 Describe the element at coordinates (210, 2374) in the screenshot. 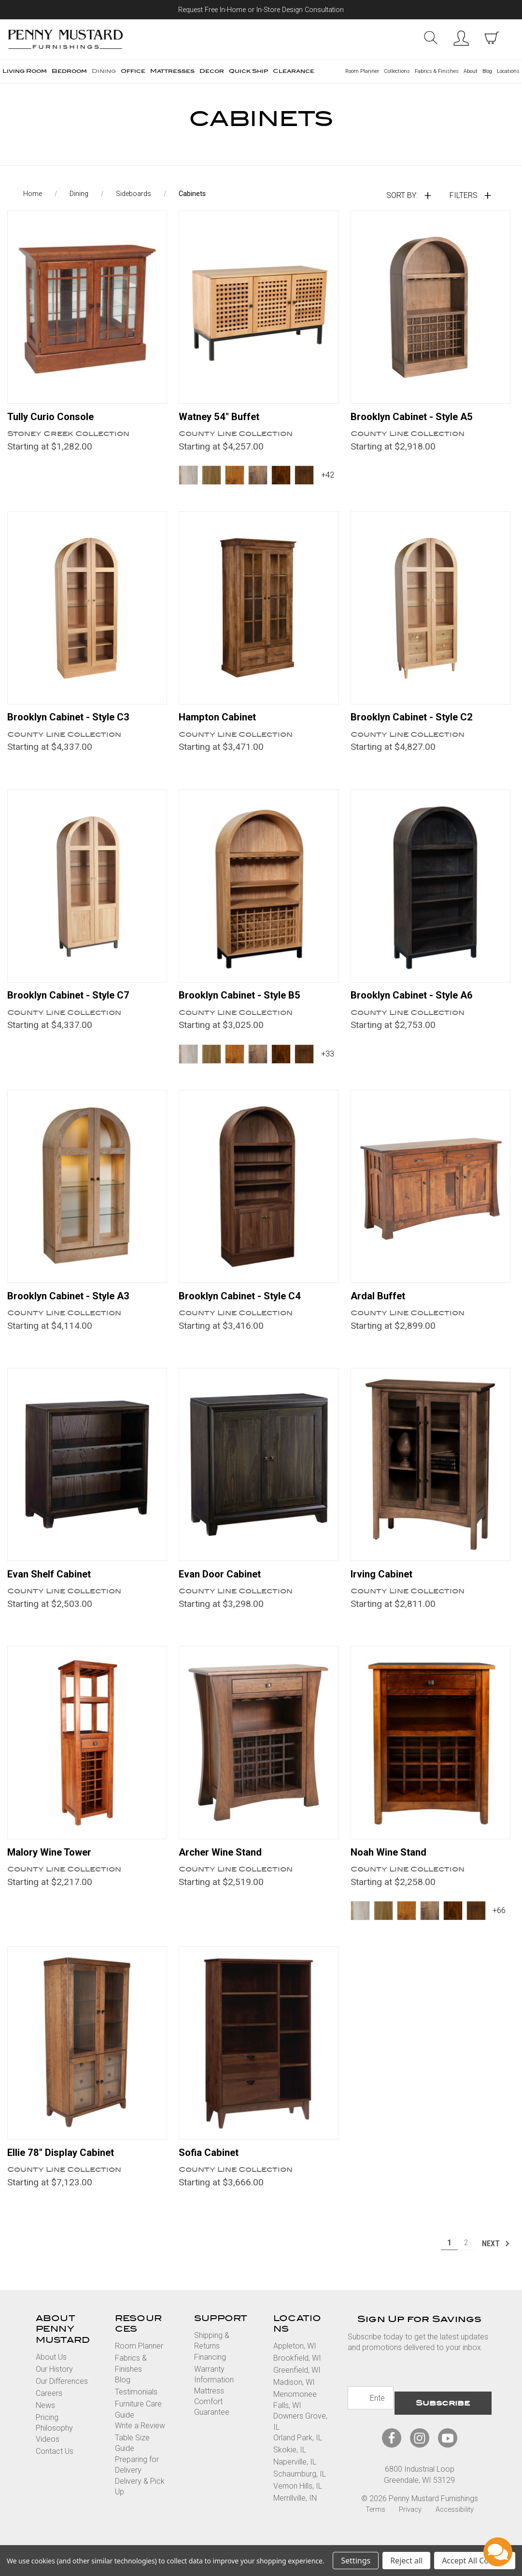

I see `Financing` at that location.